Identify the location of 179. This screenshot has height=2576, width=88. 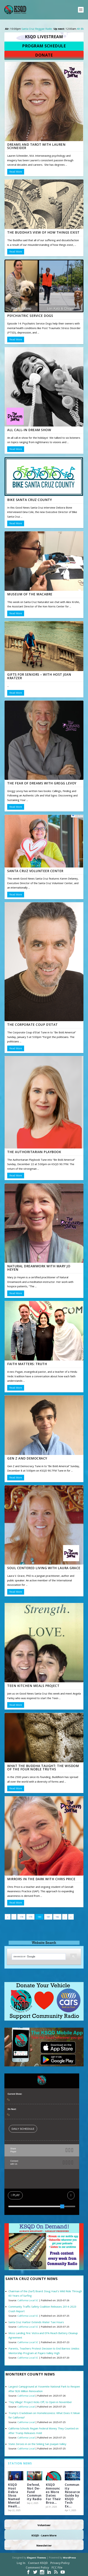
(30, 1916).